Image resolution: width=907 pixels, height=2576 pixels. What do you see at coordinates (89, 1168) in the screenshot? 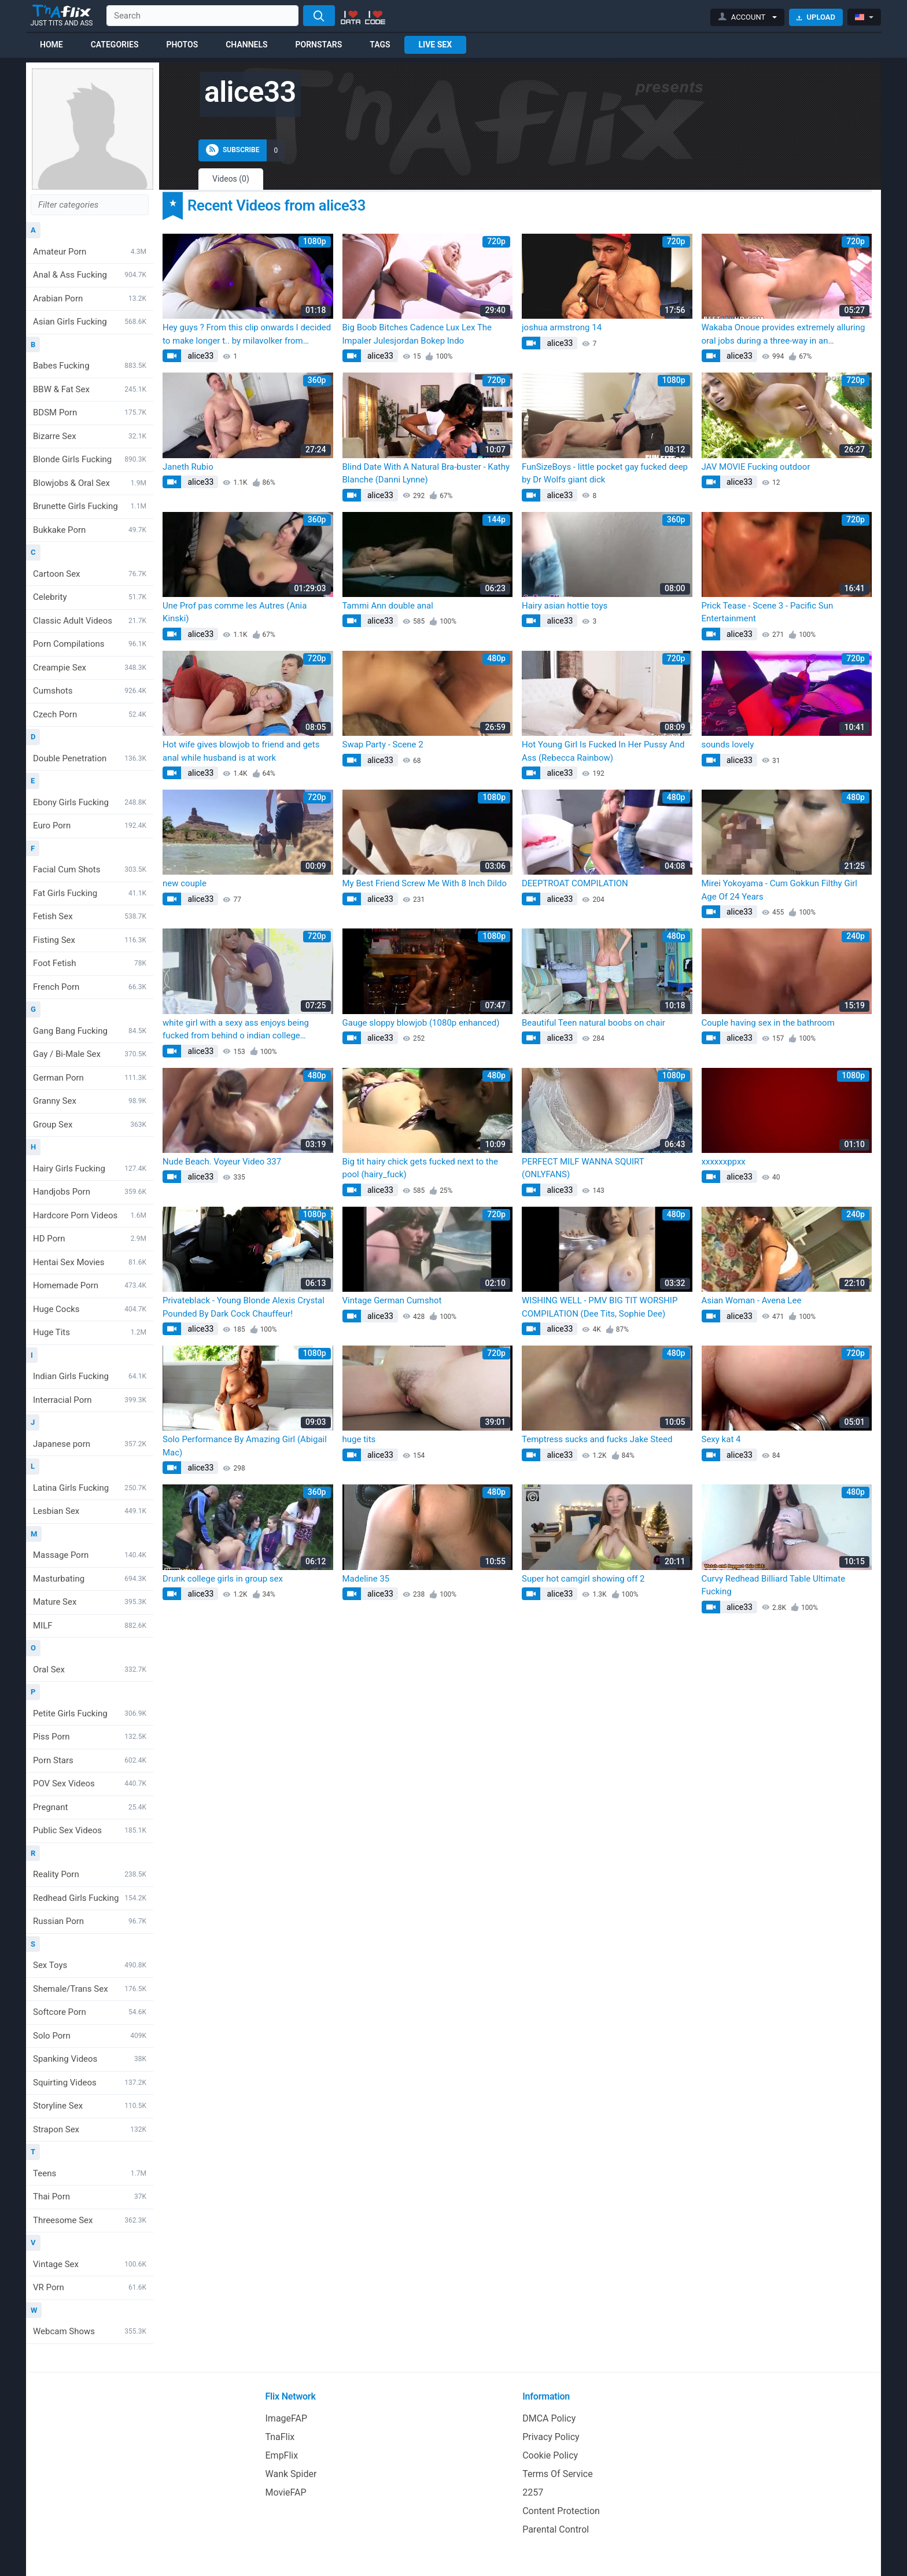
I see `Hairy Girls Fucking` at bounding box center [89, 1168].